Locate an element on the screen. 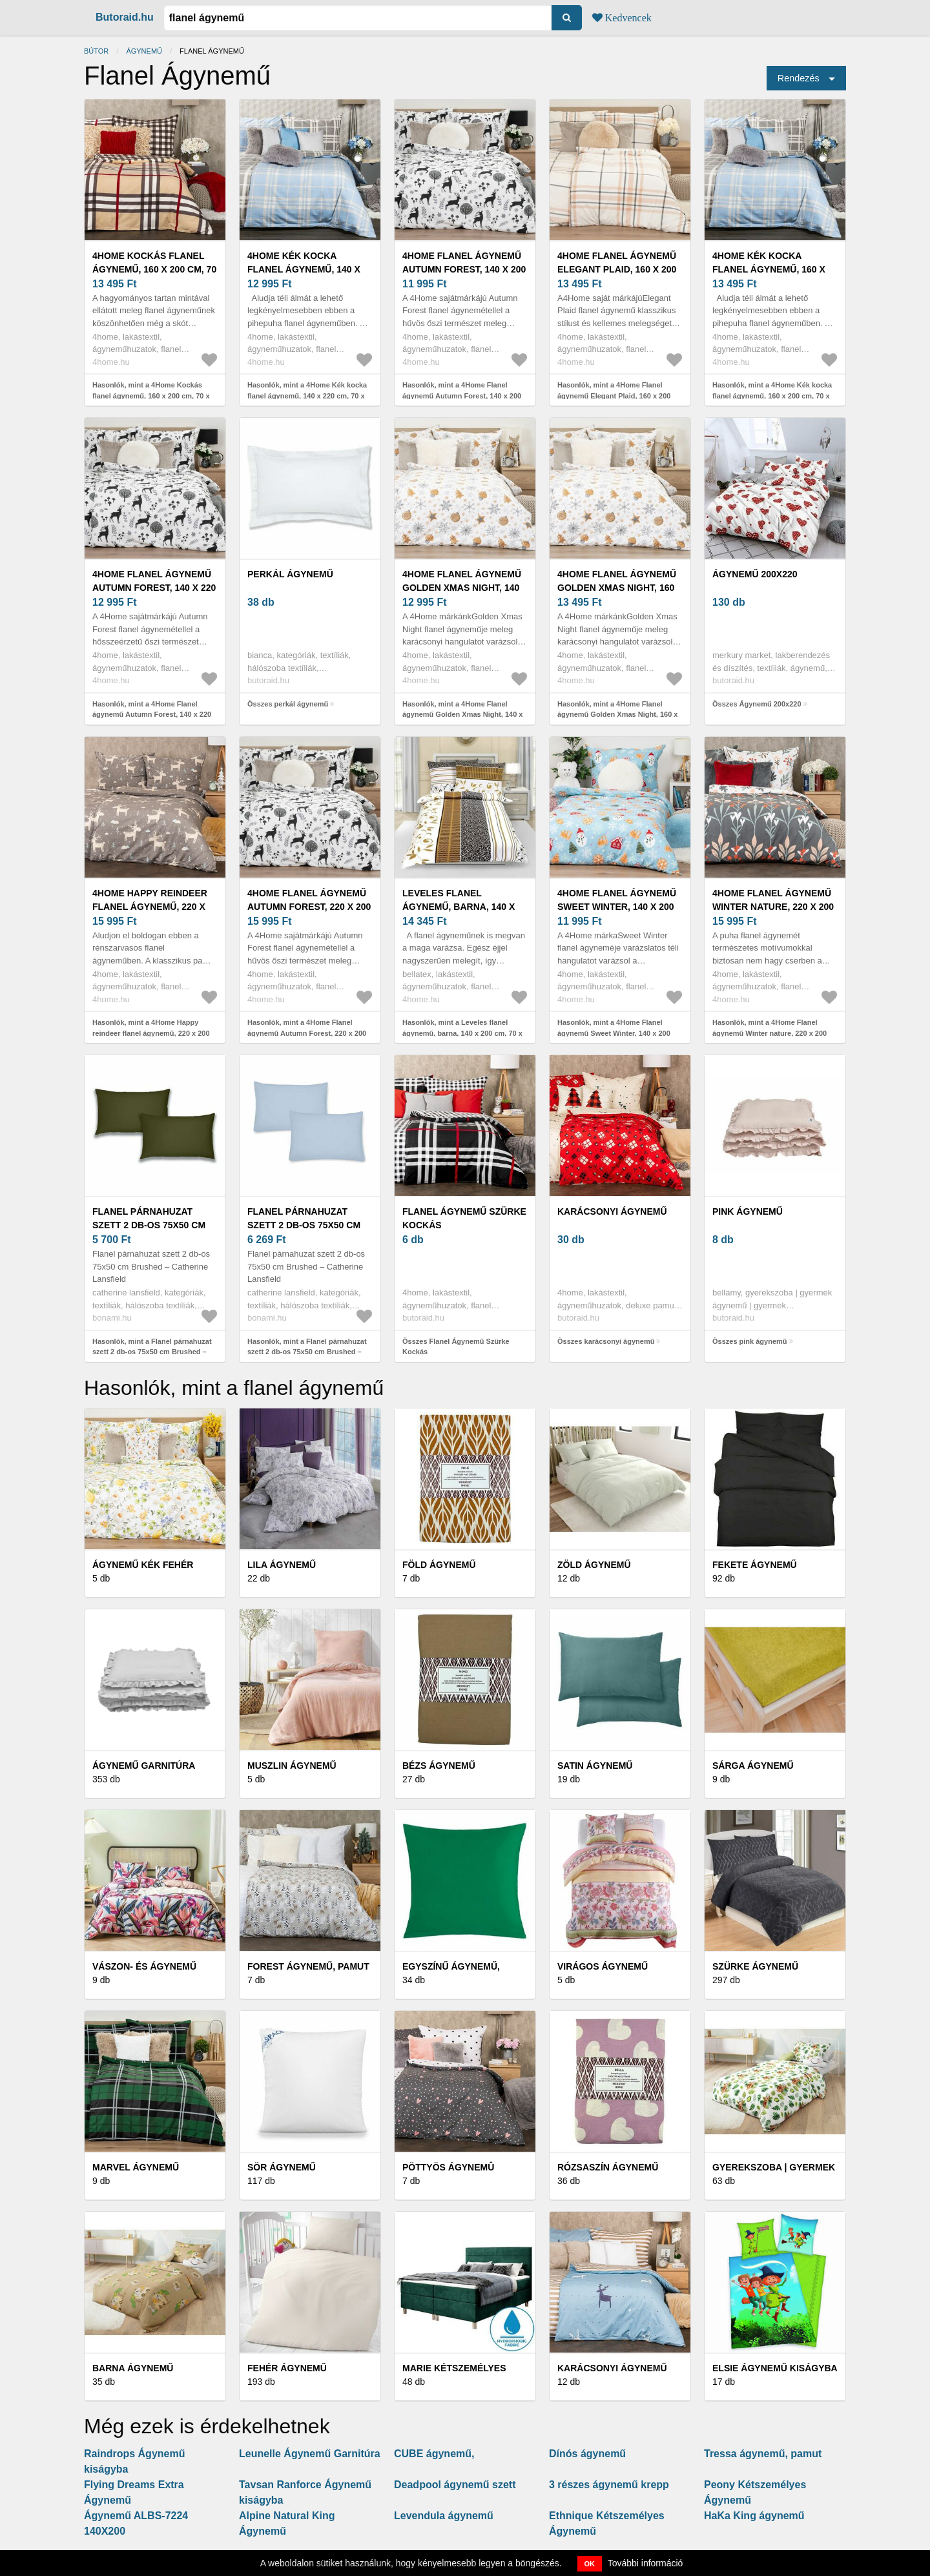  4Home Flanel ágynemű Golden Xmas Night, 140 x 220 cm, 70 x 90 cm is located at coordinates (461, 587).